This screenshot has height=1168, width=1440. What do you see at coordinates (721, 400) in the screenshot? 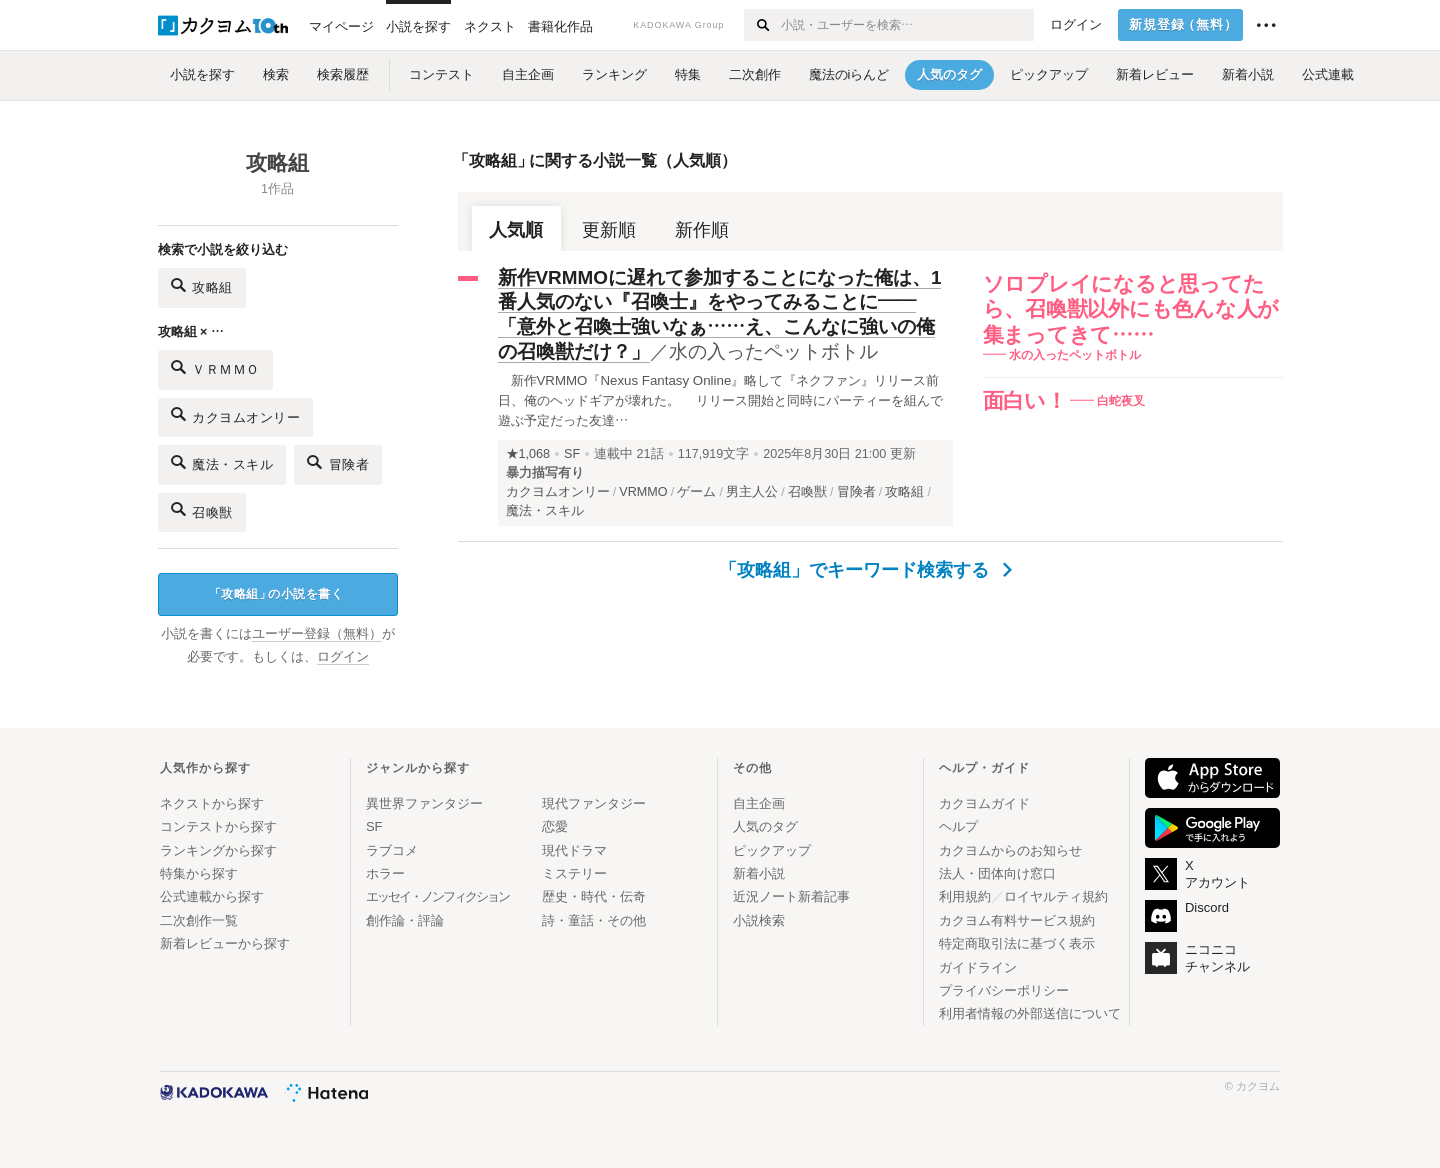
I see `新作VRMMO『Nexus Fantasy Online』略して『ネクファン』リリース前日、俺のヘッドギアが壊れた。 リリース開始と同時にパーティーを組んで遊ぶ予定だった友達…` at bounding box center [721, 400].